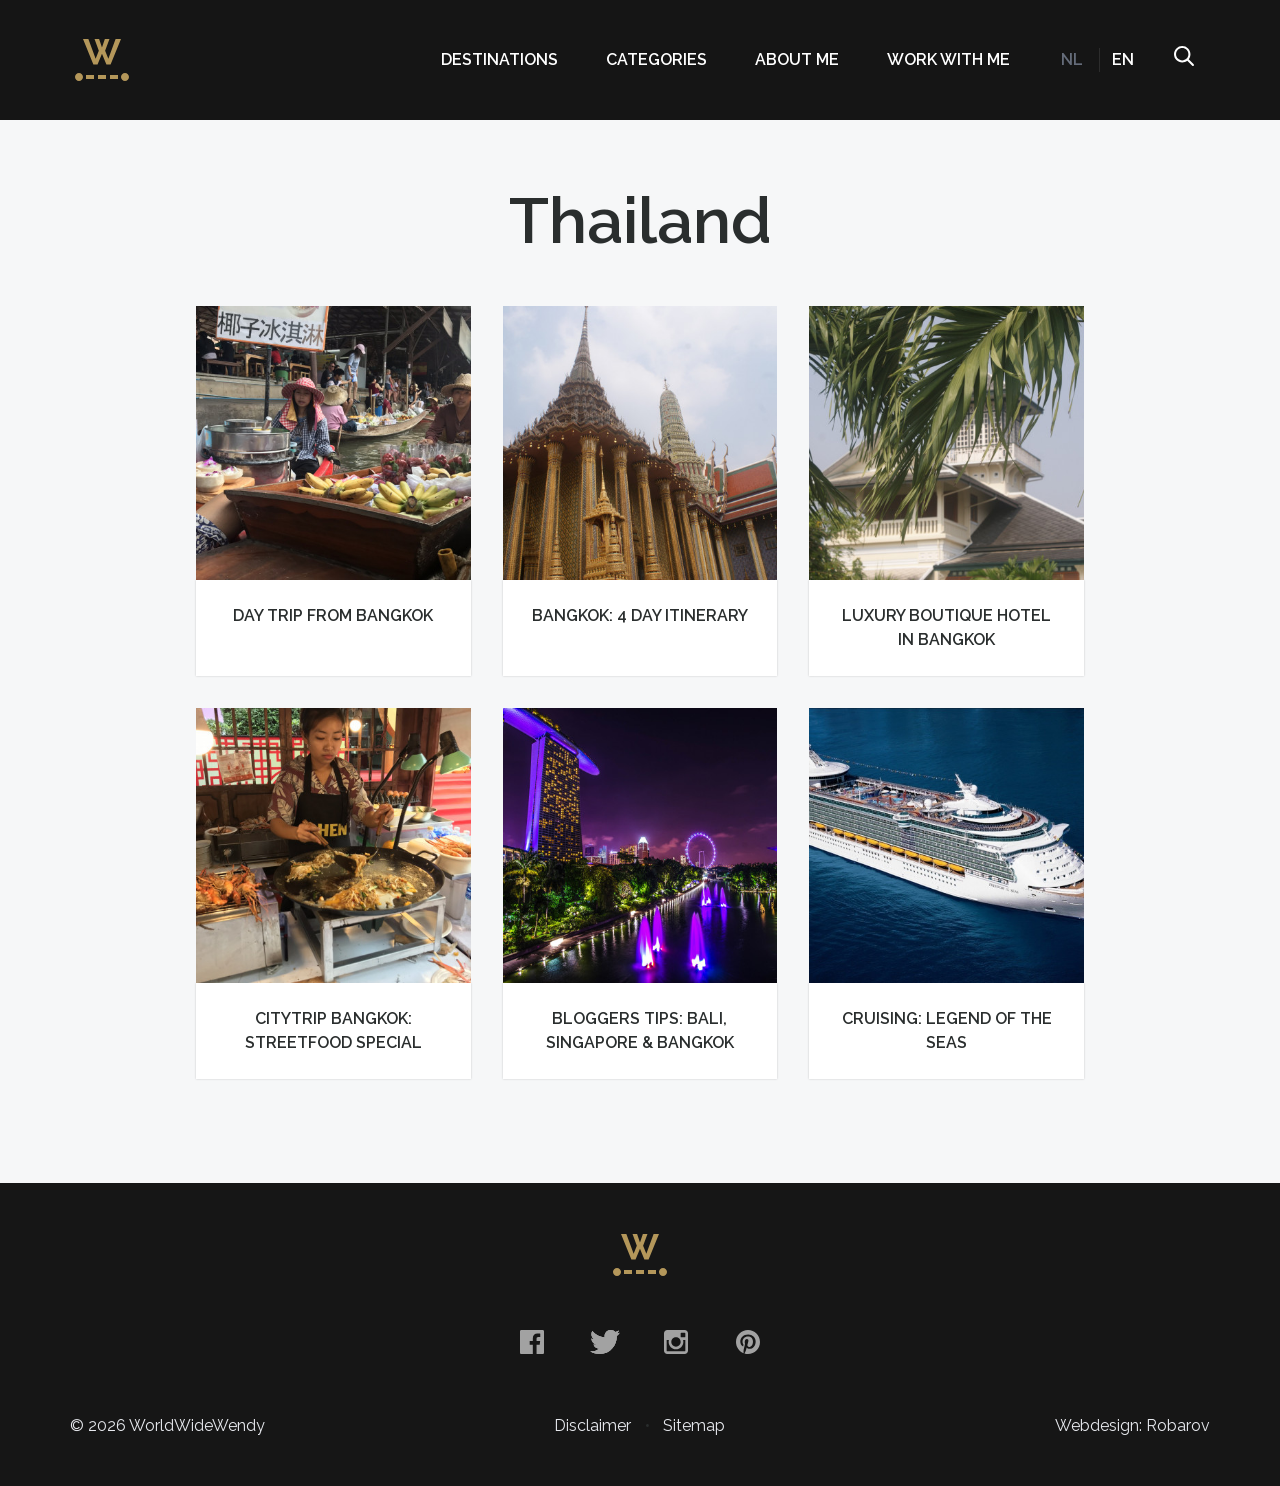 The height and width of the screenshot is (1486, 1280). I want to click on Pinterest, so click(748, 1342).